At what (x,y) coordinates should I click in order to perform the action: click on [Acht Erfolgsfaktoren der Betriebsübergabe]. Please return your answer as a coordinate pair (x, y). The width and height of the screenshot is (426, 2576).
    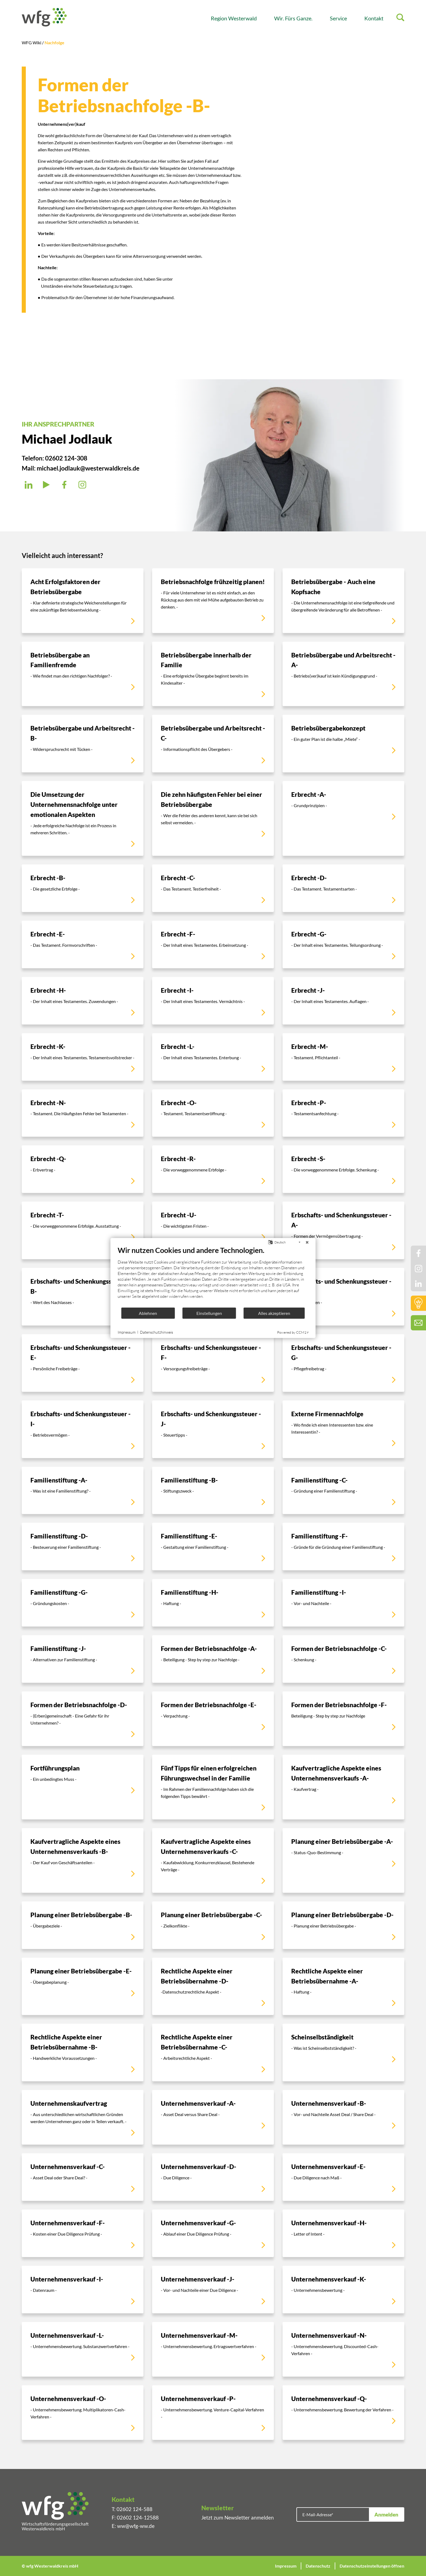
    Looking at the image, I should click on (82, 600).